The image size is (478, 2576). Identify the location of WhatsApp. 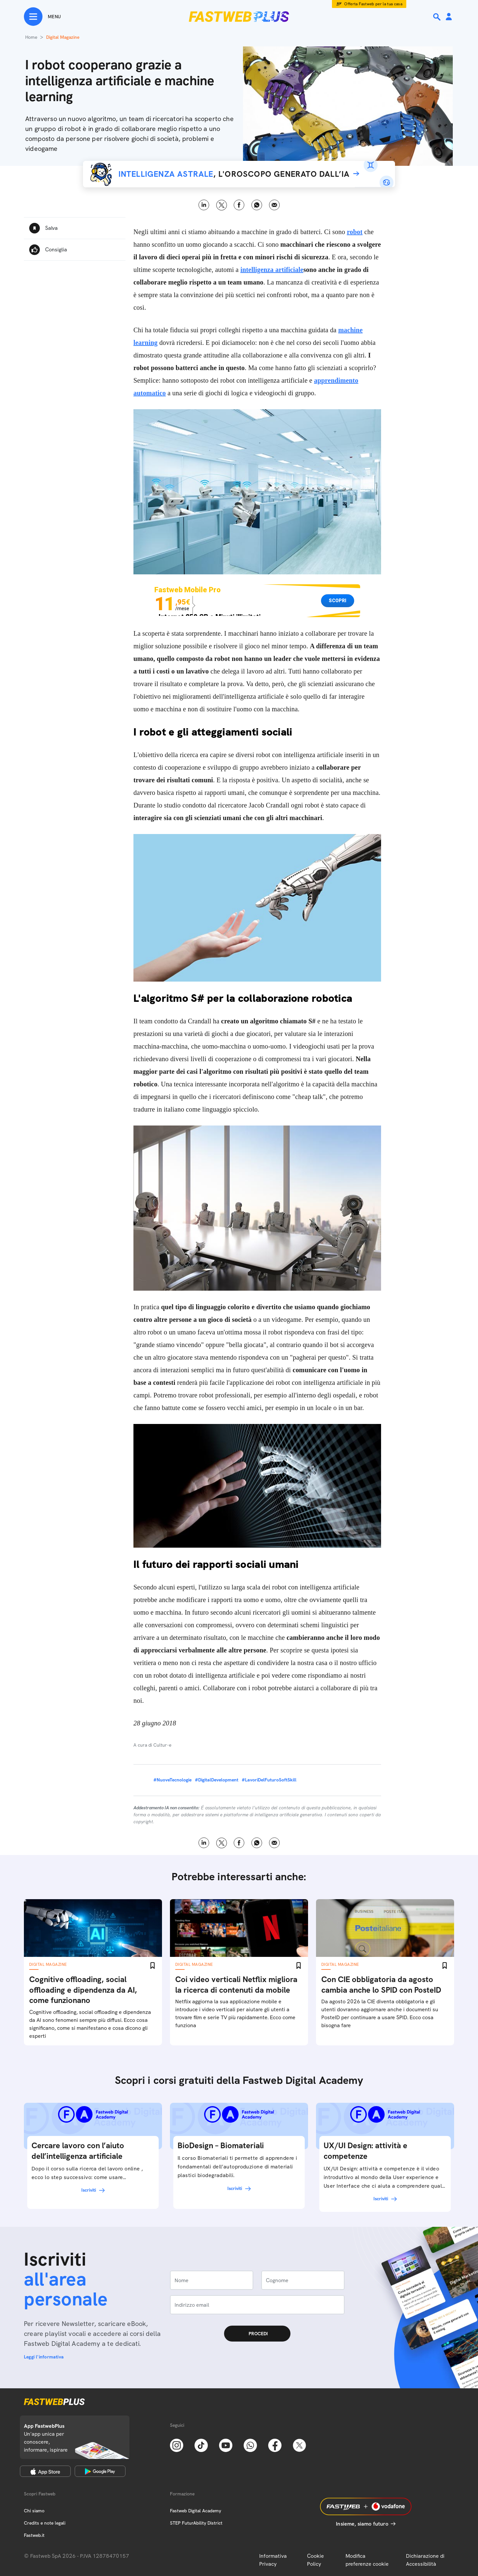
(256, 205).